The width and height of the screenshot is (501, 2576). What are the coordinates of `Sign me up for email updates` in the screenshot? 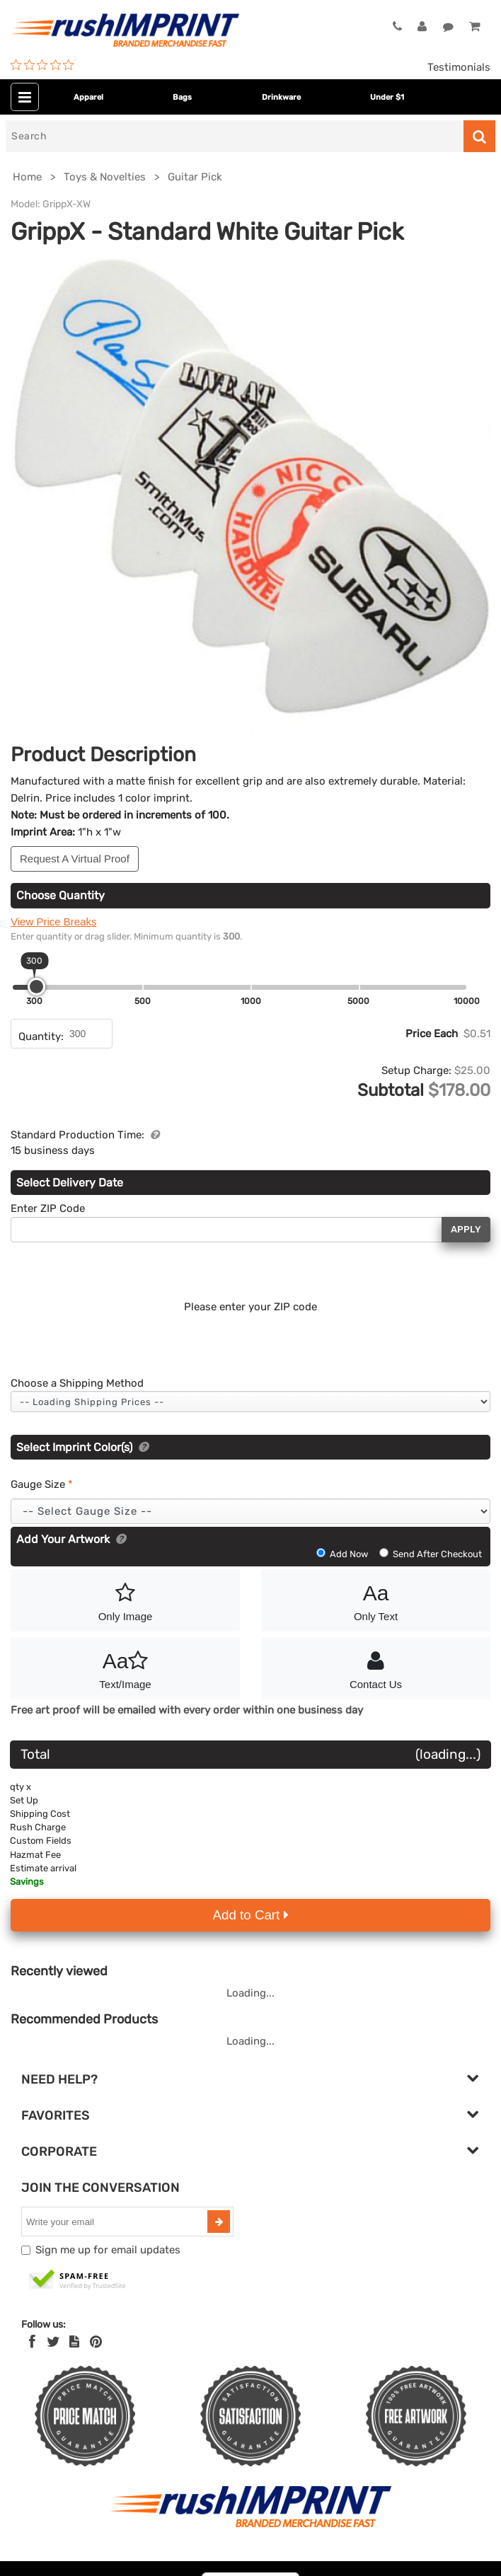 It's located at (107, 2249).